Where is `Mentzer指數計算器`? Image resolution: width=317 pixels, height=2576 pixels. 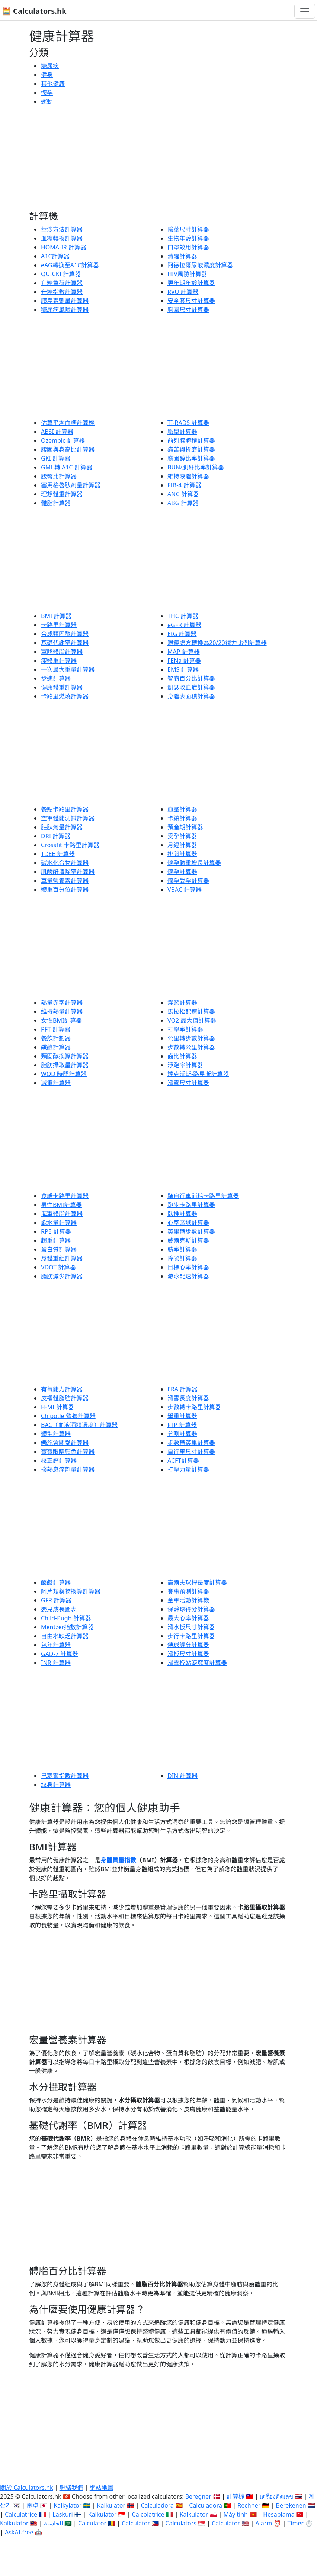
Mentzer指數計算器 is located at coordinates (67, 1627).